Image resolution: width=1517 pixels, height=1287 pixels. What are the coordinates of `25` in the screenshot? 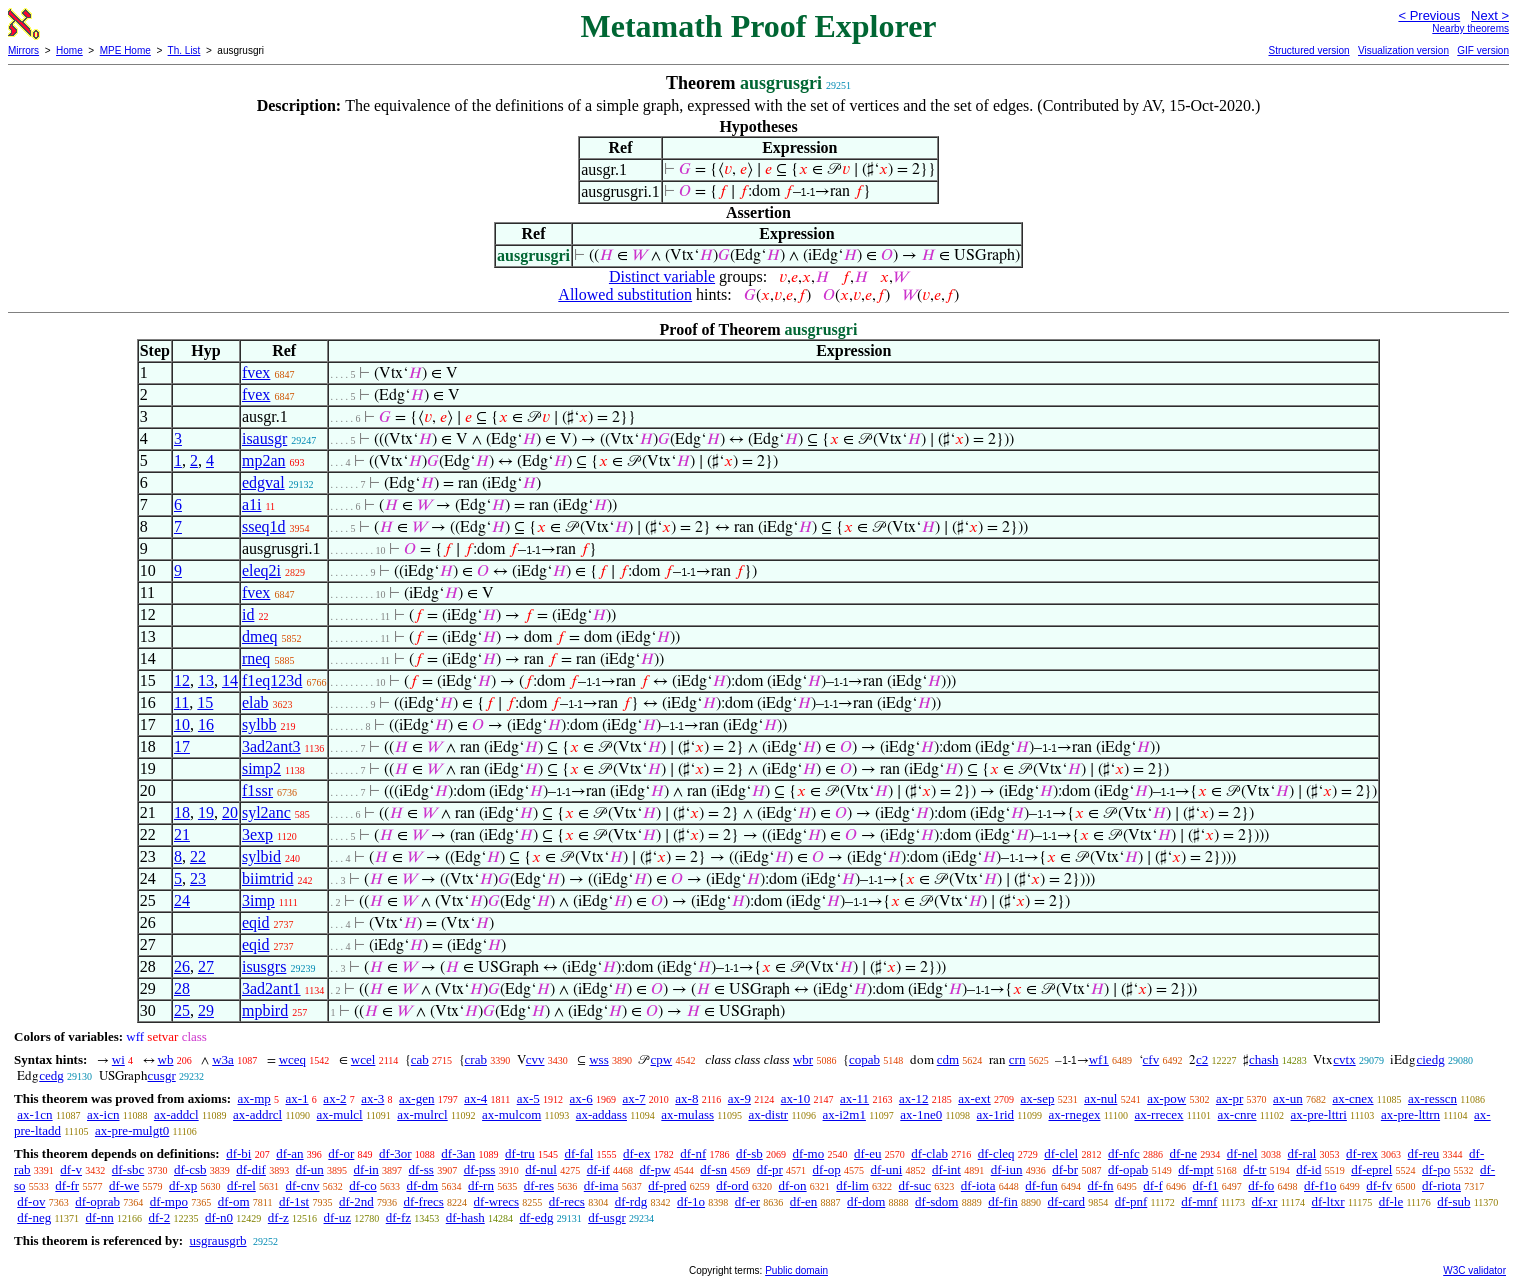 It's located at (182, 1010).